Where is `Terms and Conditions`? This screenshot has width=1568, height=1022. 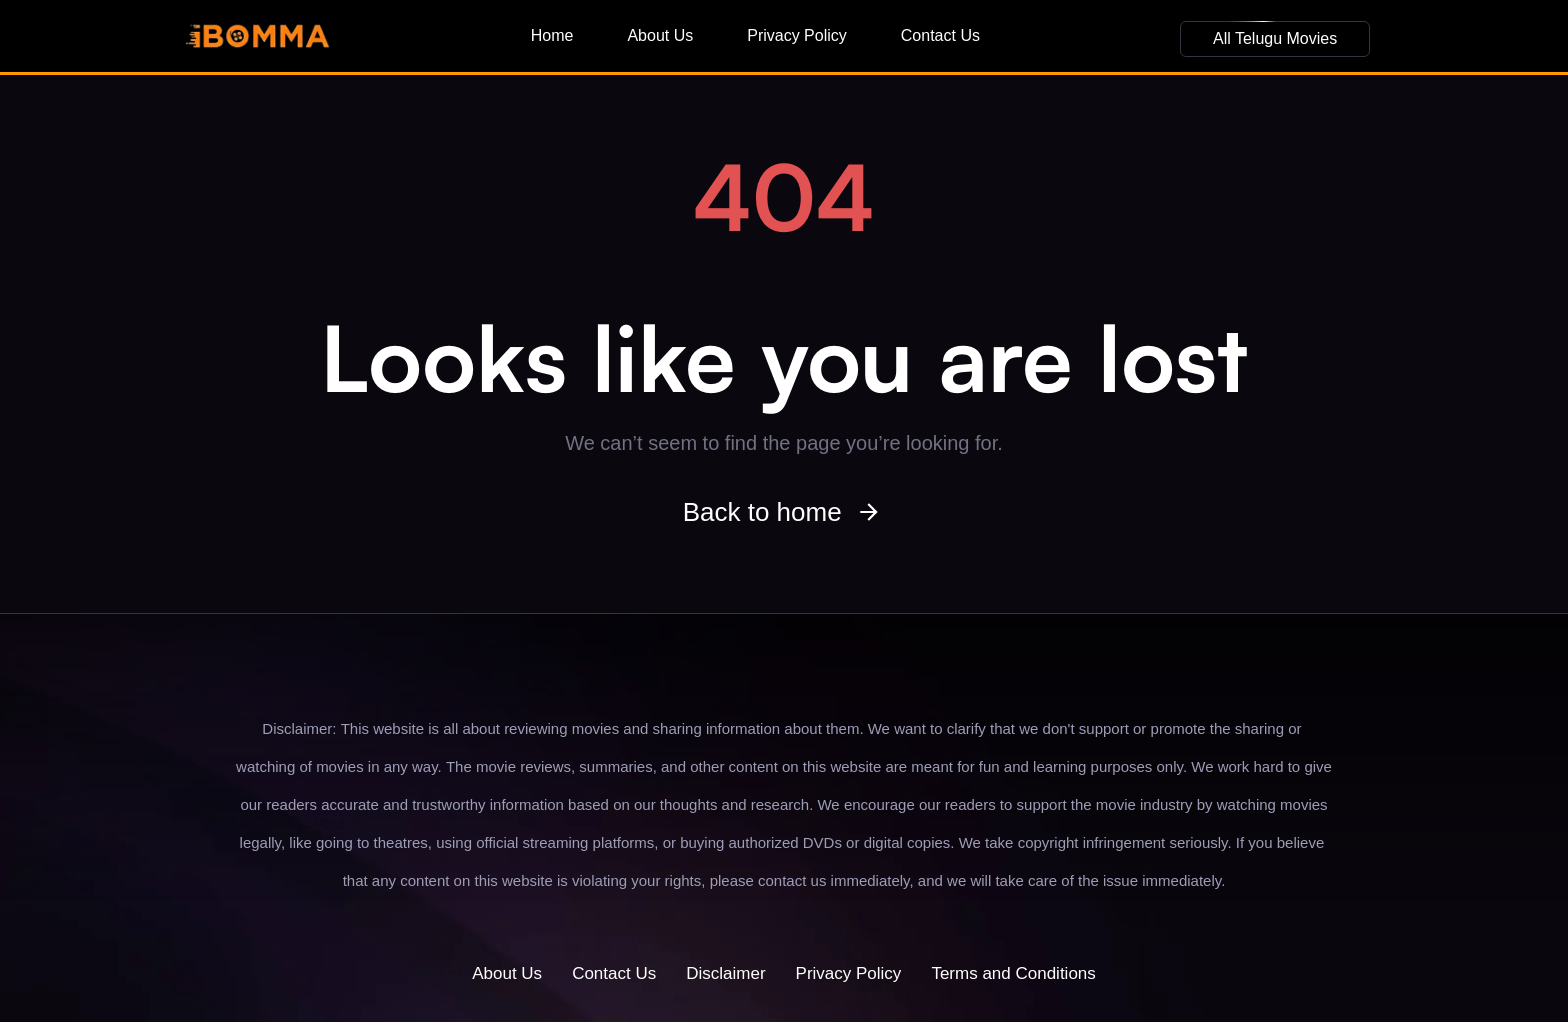 Terms and Conditions is located at coordinates (1013, 973).